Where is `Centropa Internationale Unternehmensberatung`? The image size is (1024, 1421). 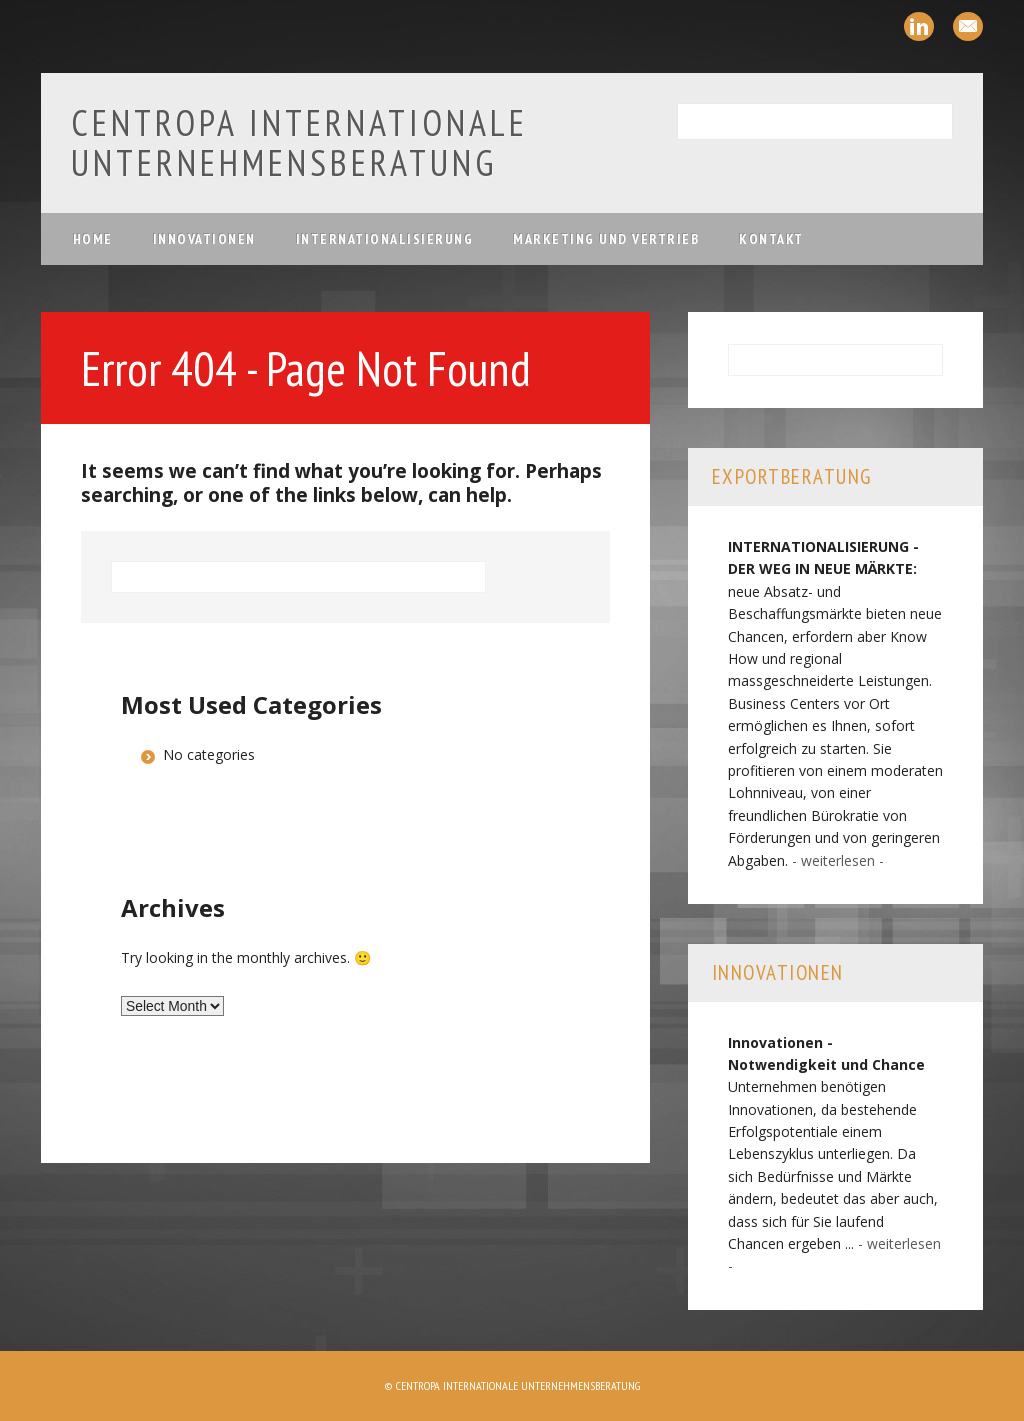 Centropa Internationale Unternehmensberatung is located at coordinates (299, 142).